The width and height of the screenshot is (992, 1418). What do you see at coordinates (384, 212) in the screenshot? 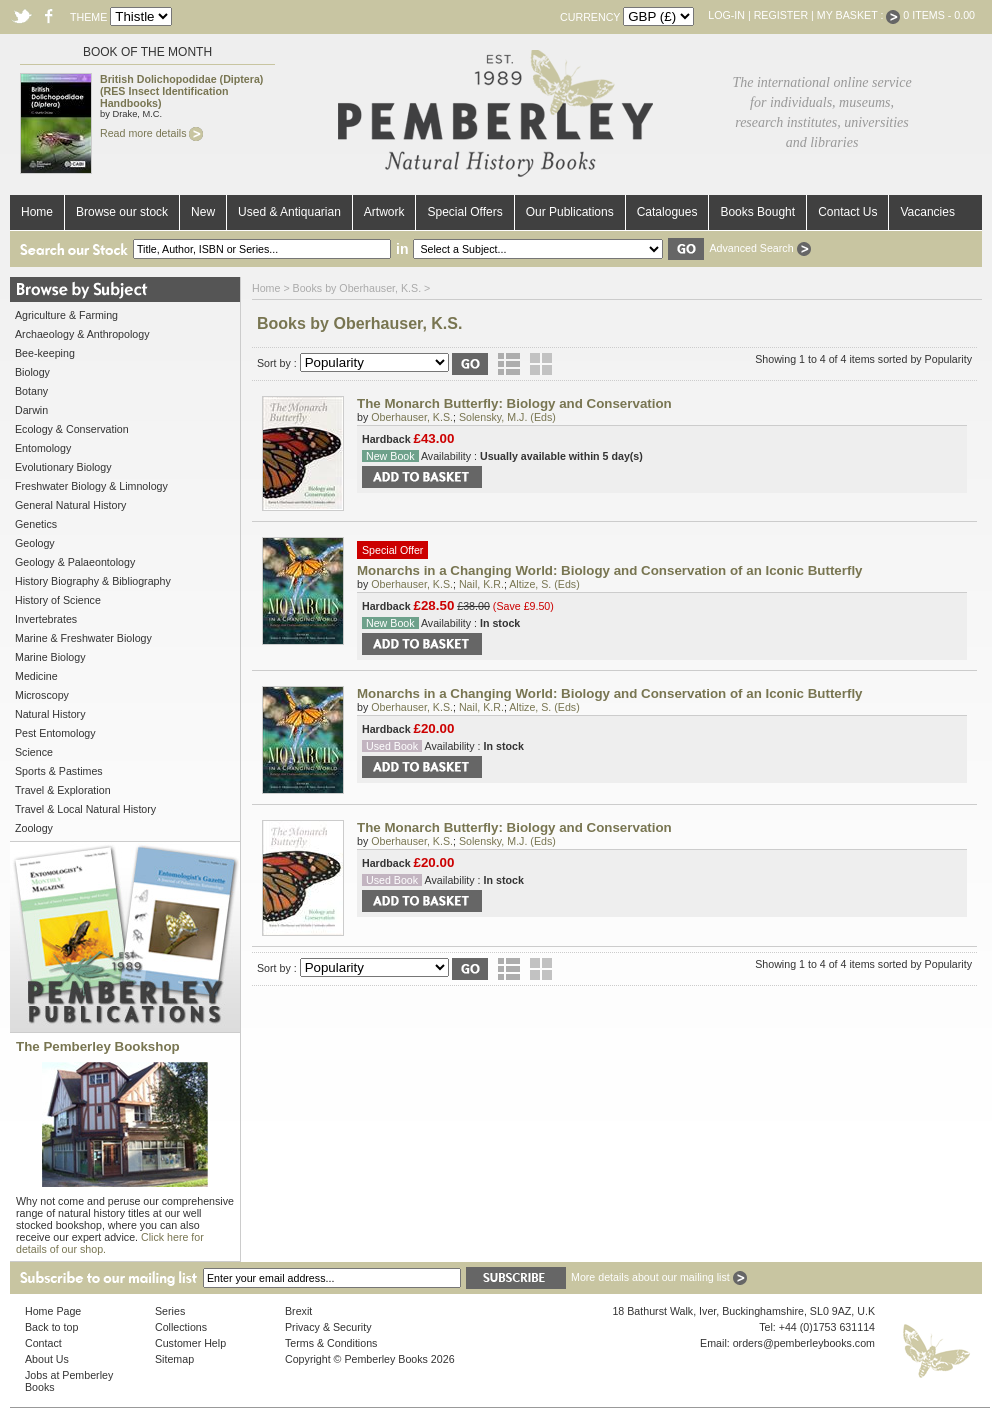
I see `Artwork` at bounding box center [384, 212].